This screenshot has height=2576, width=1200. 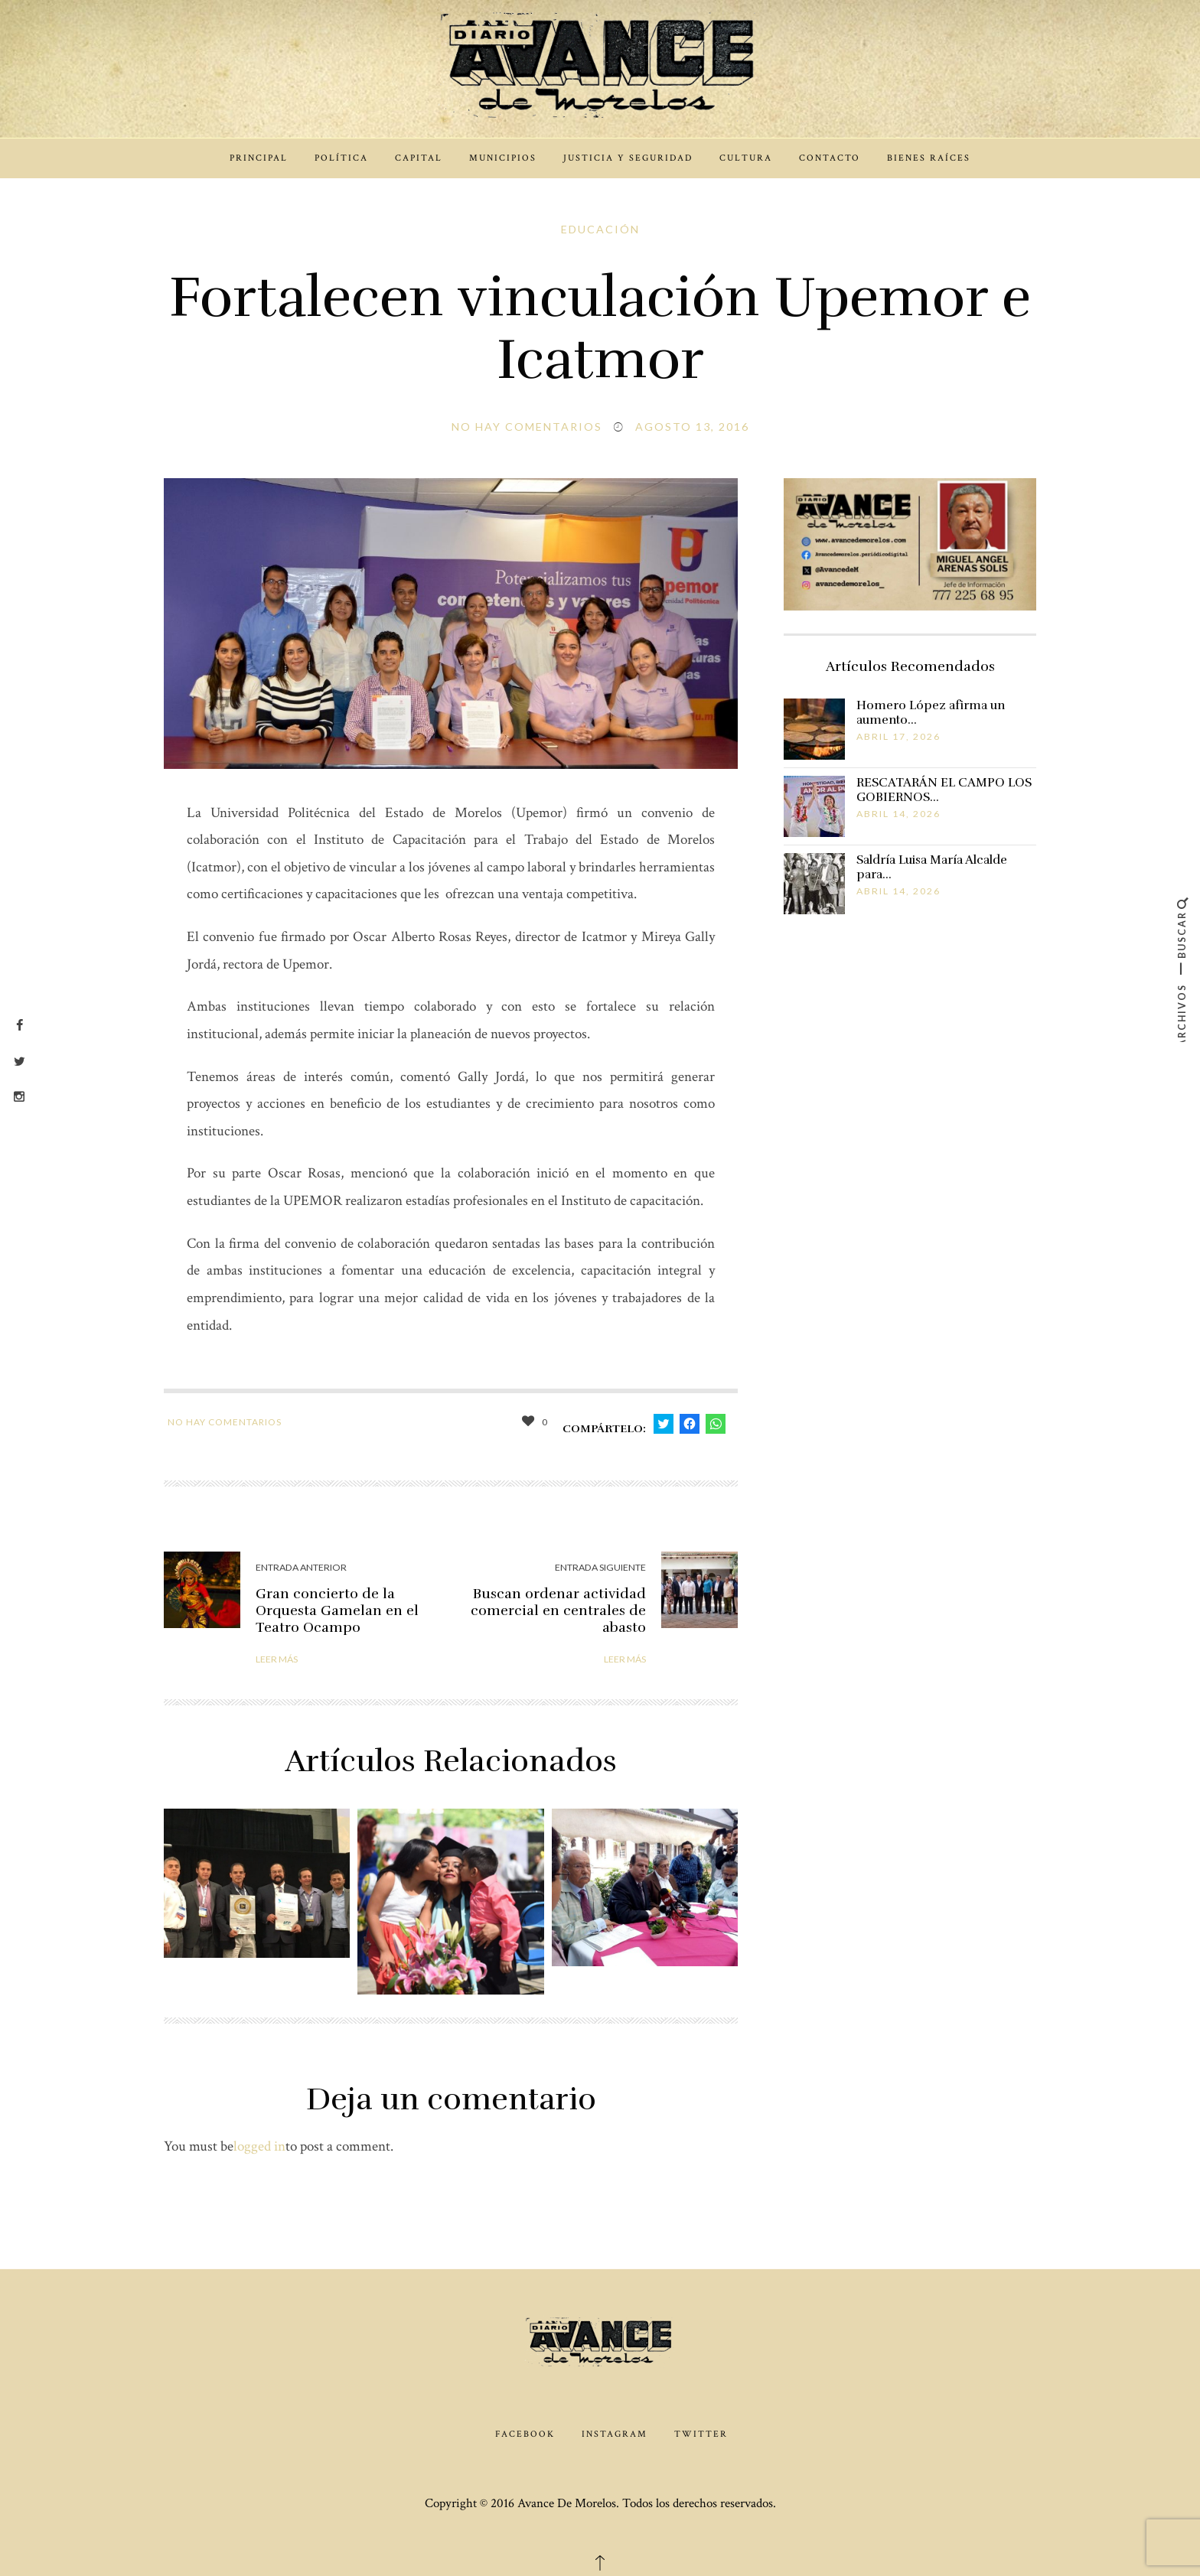 I want to click on Educación, so click(x=600, y=229).